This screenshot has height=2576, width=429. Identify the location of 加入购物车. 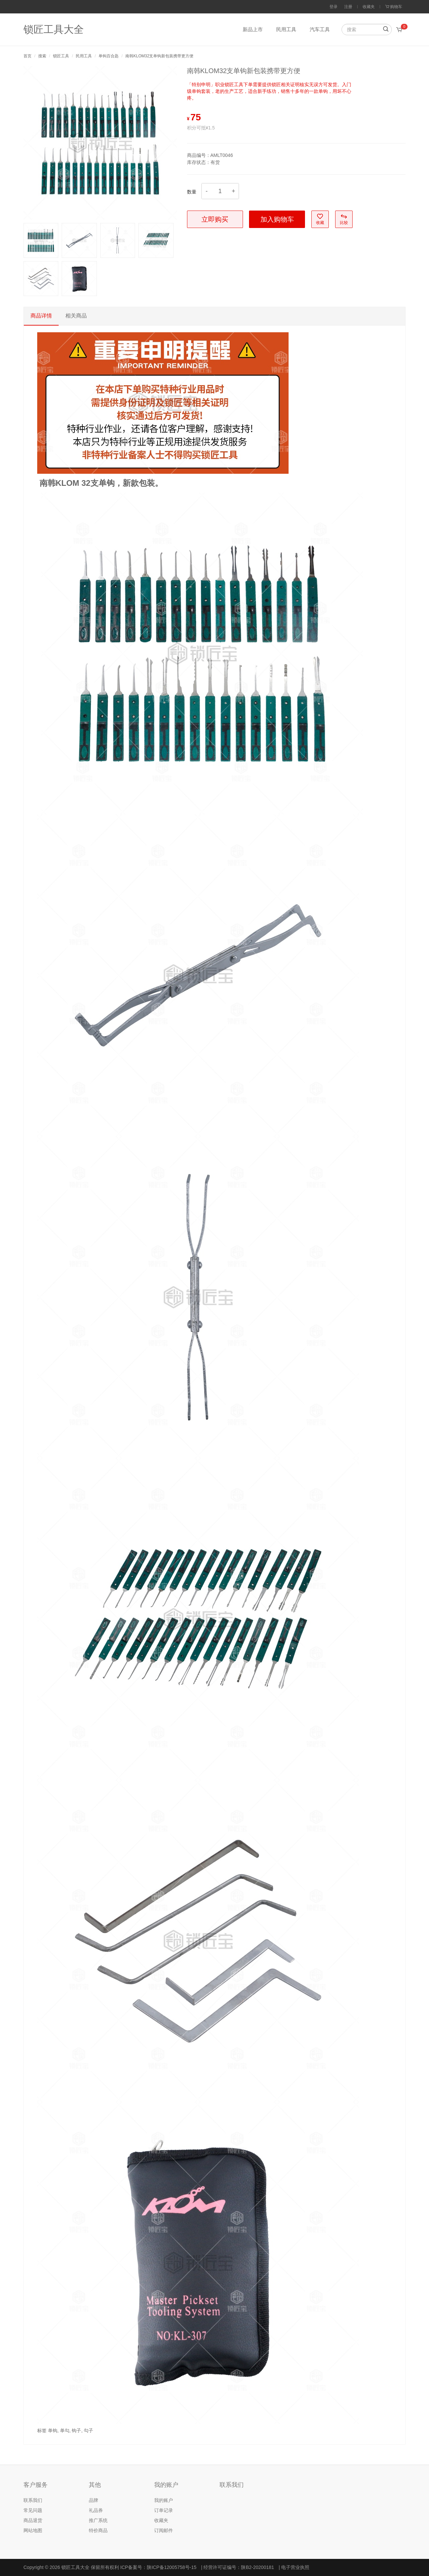
(277, 219).